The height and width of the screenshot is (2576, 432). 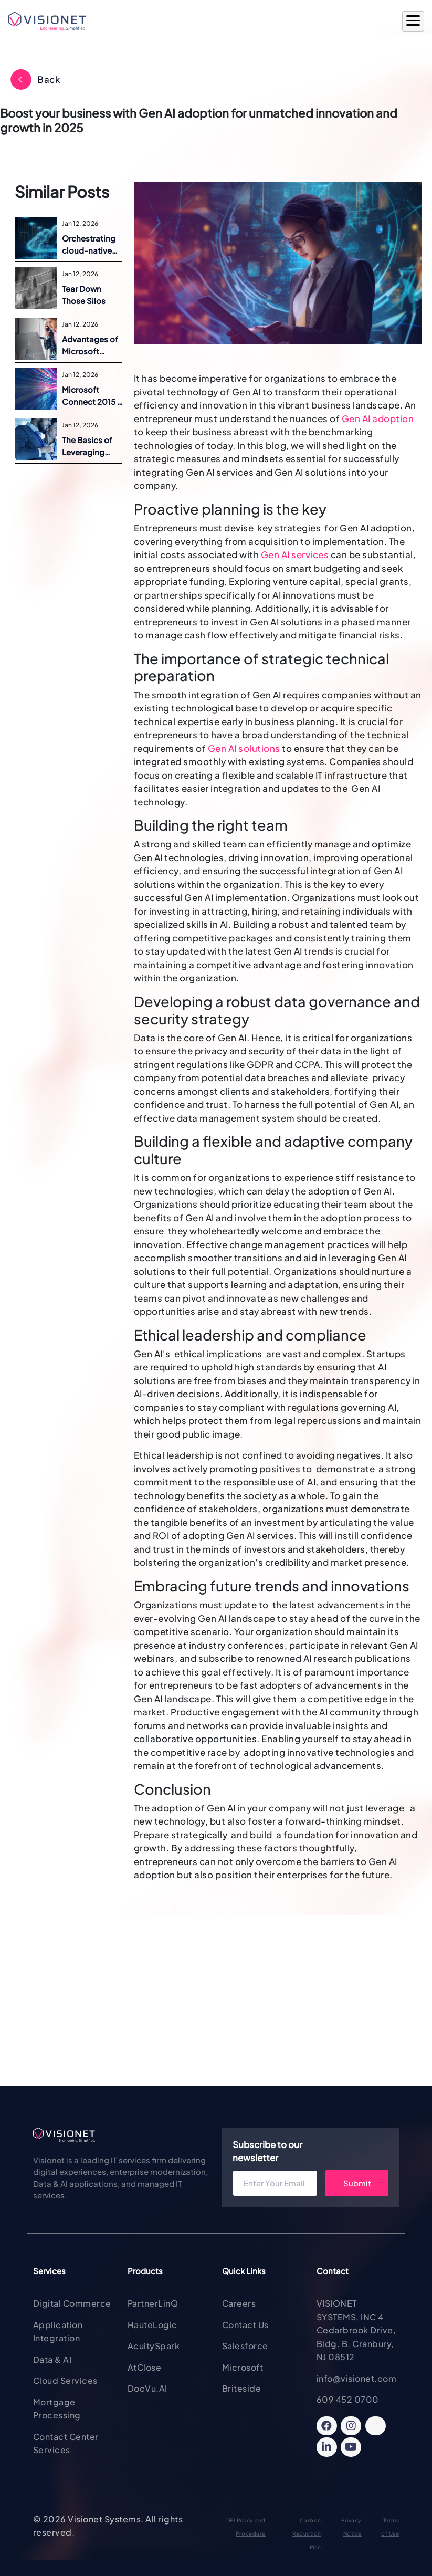 What do you see at coordinates (91, 244) in the screenshot?
I see `Orchestrating cloud-native success with Containers and Kubernetes` at bounding box center [91, 244].